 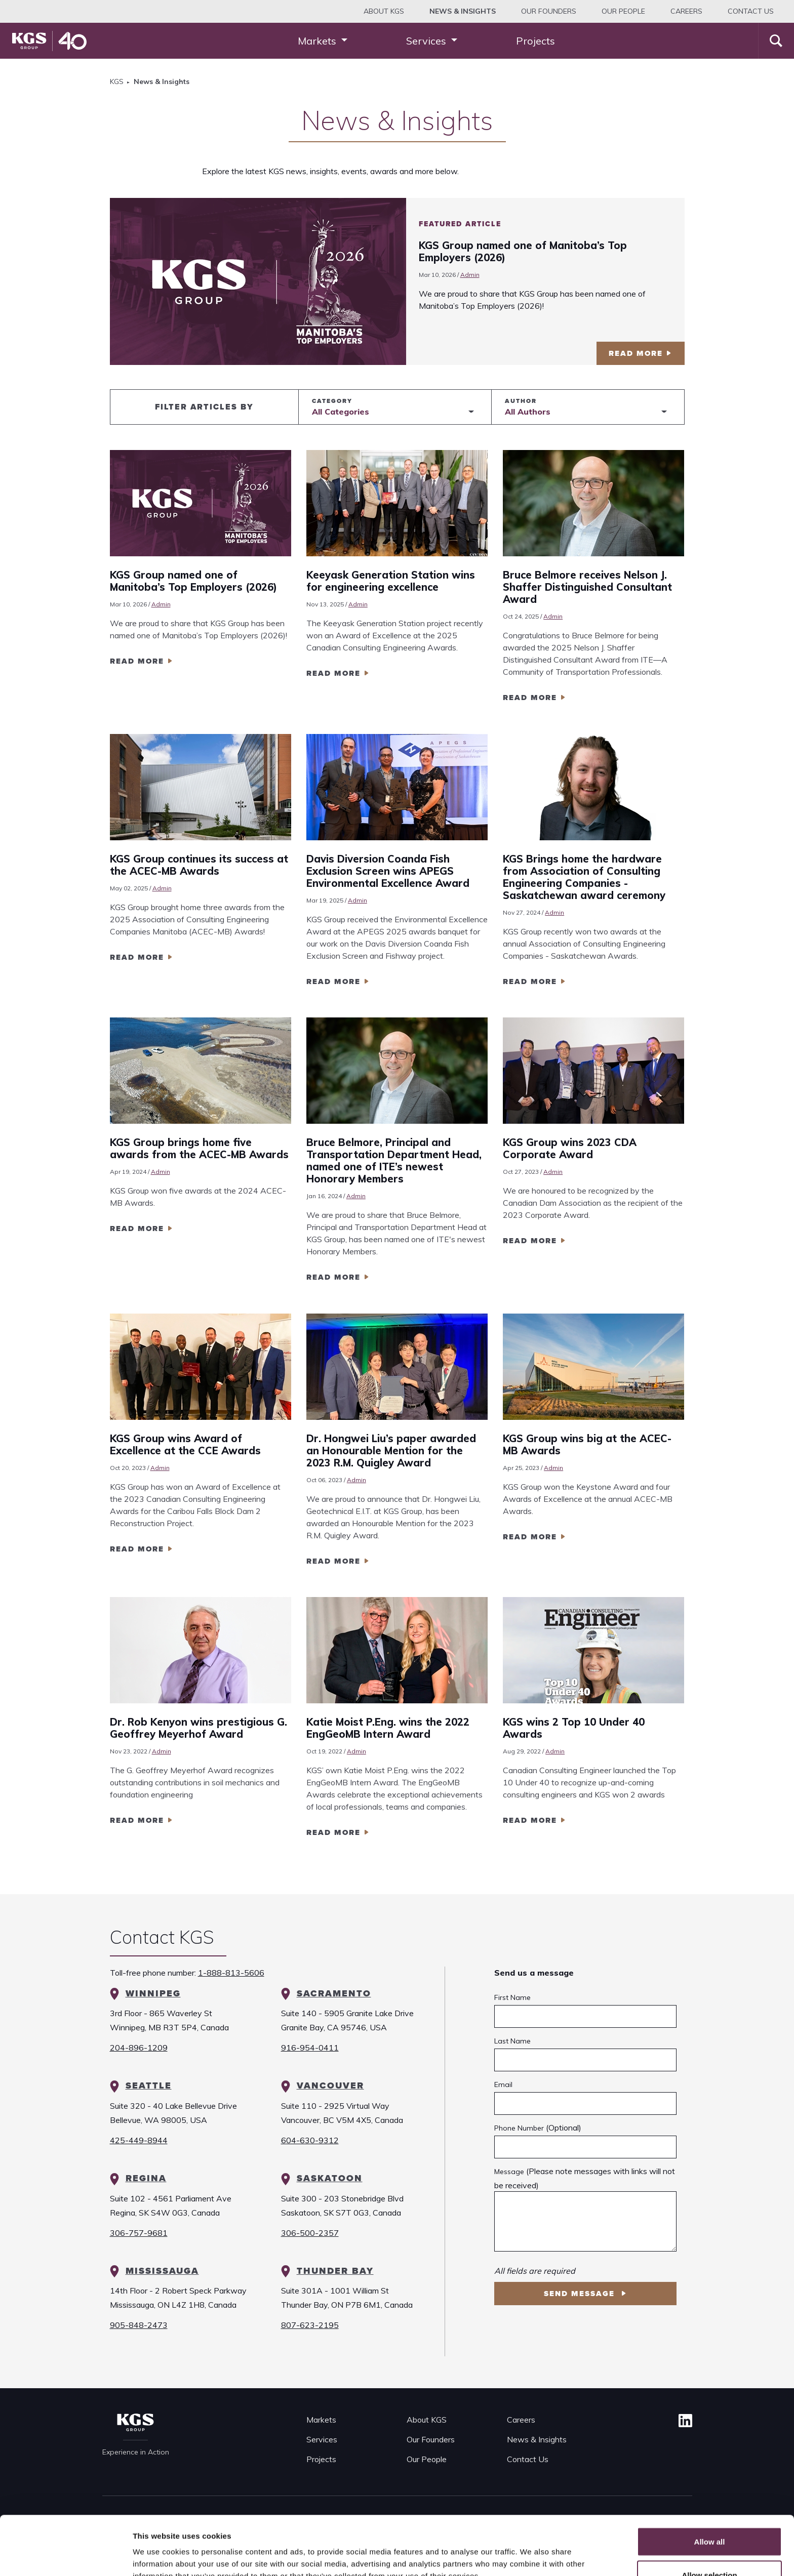 I want to click on News & Insights, so click(x=537, y=2439).